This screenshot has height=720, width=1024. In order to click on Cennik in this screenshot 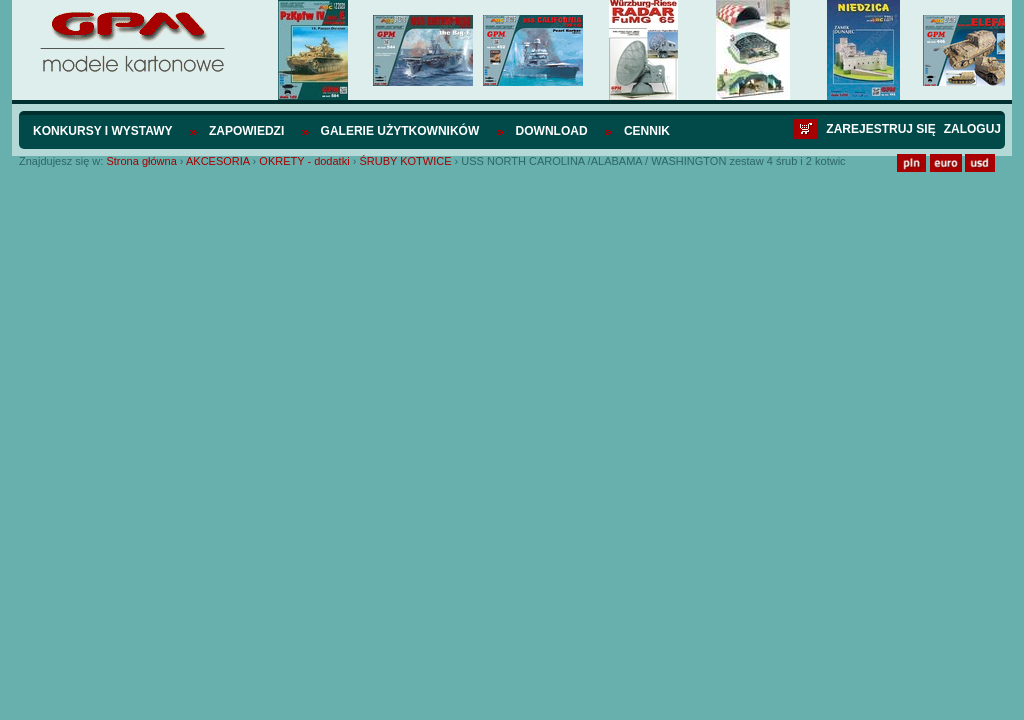, I will do `click(647, 131)`.